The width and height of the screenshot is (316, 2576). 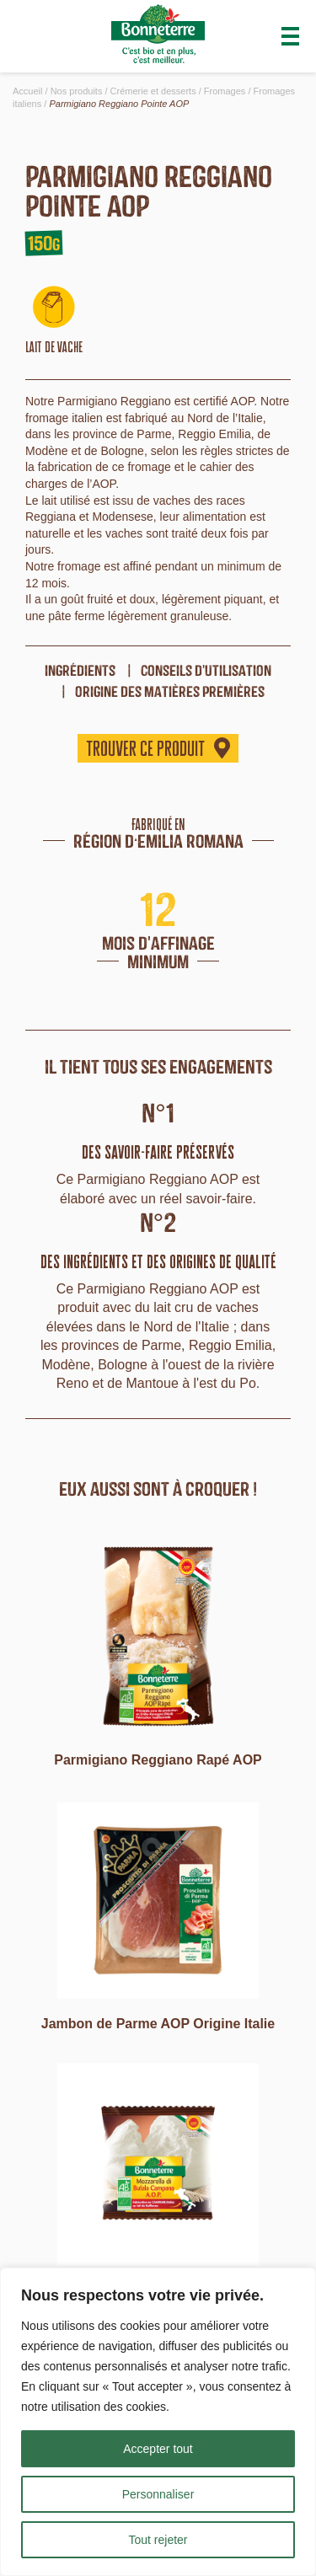 I want to click on Fromages, so click(x=225, y=91).